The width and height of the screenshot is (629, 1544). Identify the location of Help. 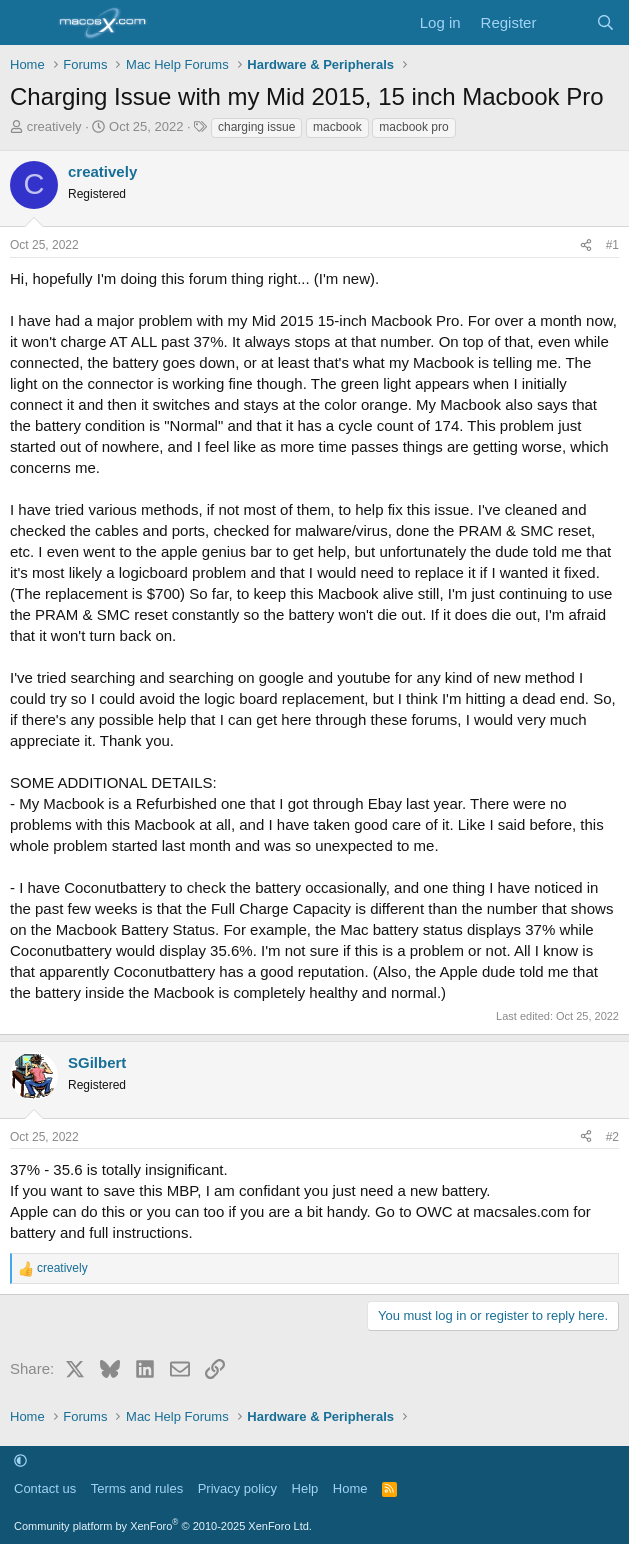
(305, 1488).